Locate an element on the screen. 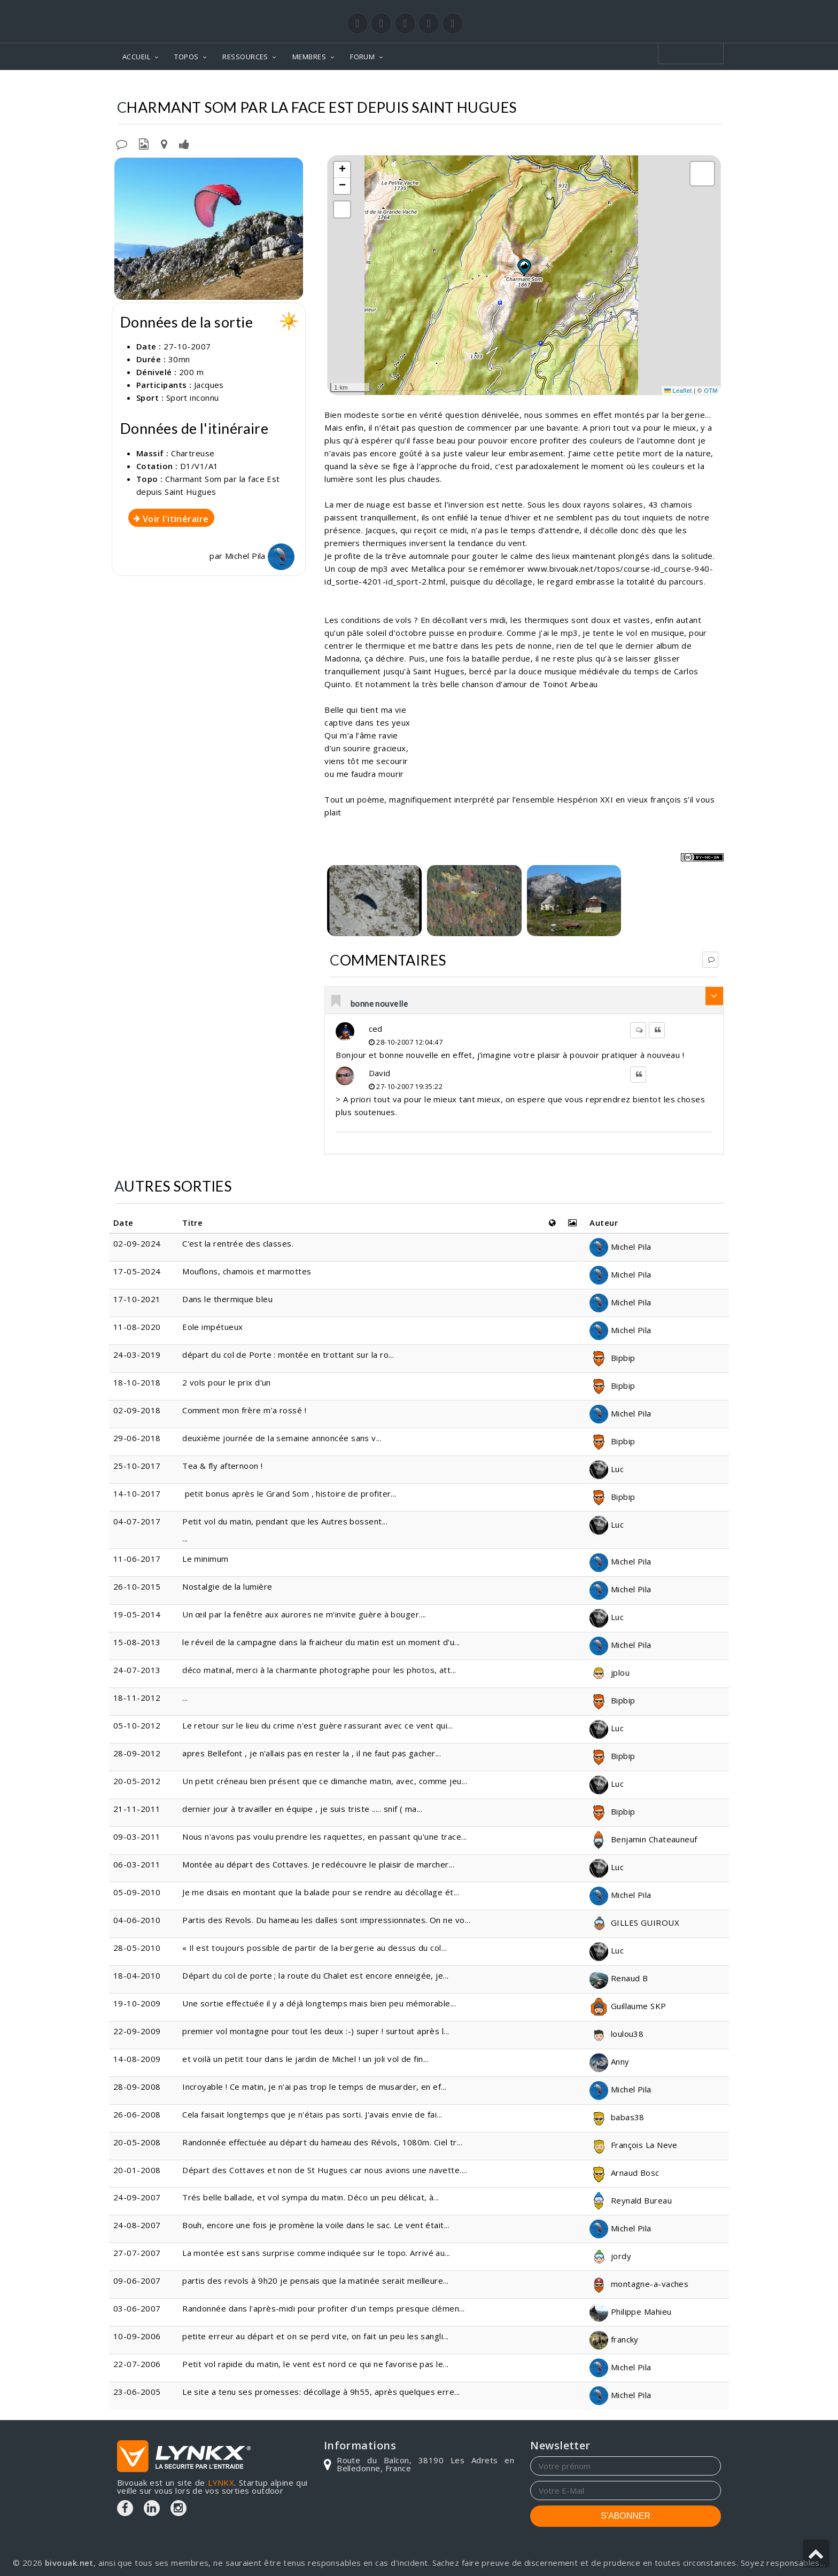  28-09-2008 is located at coordinates (137, 2086).